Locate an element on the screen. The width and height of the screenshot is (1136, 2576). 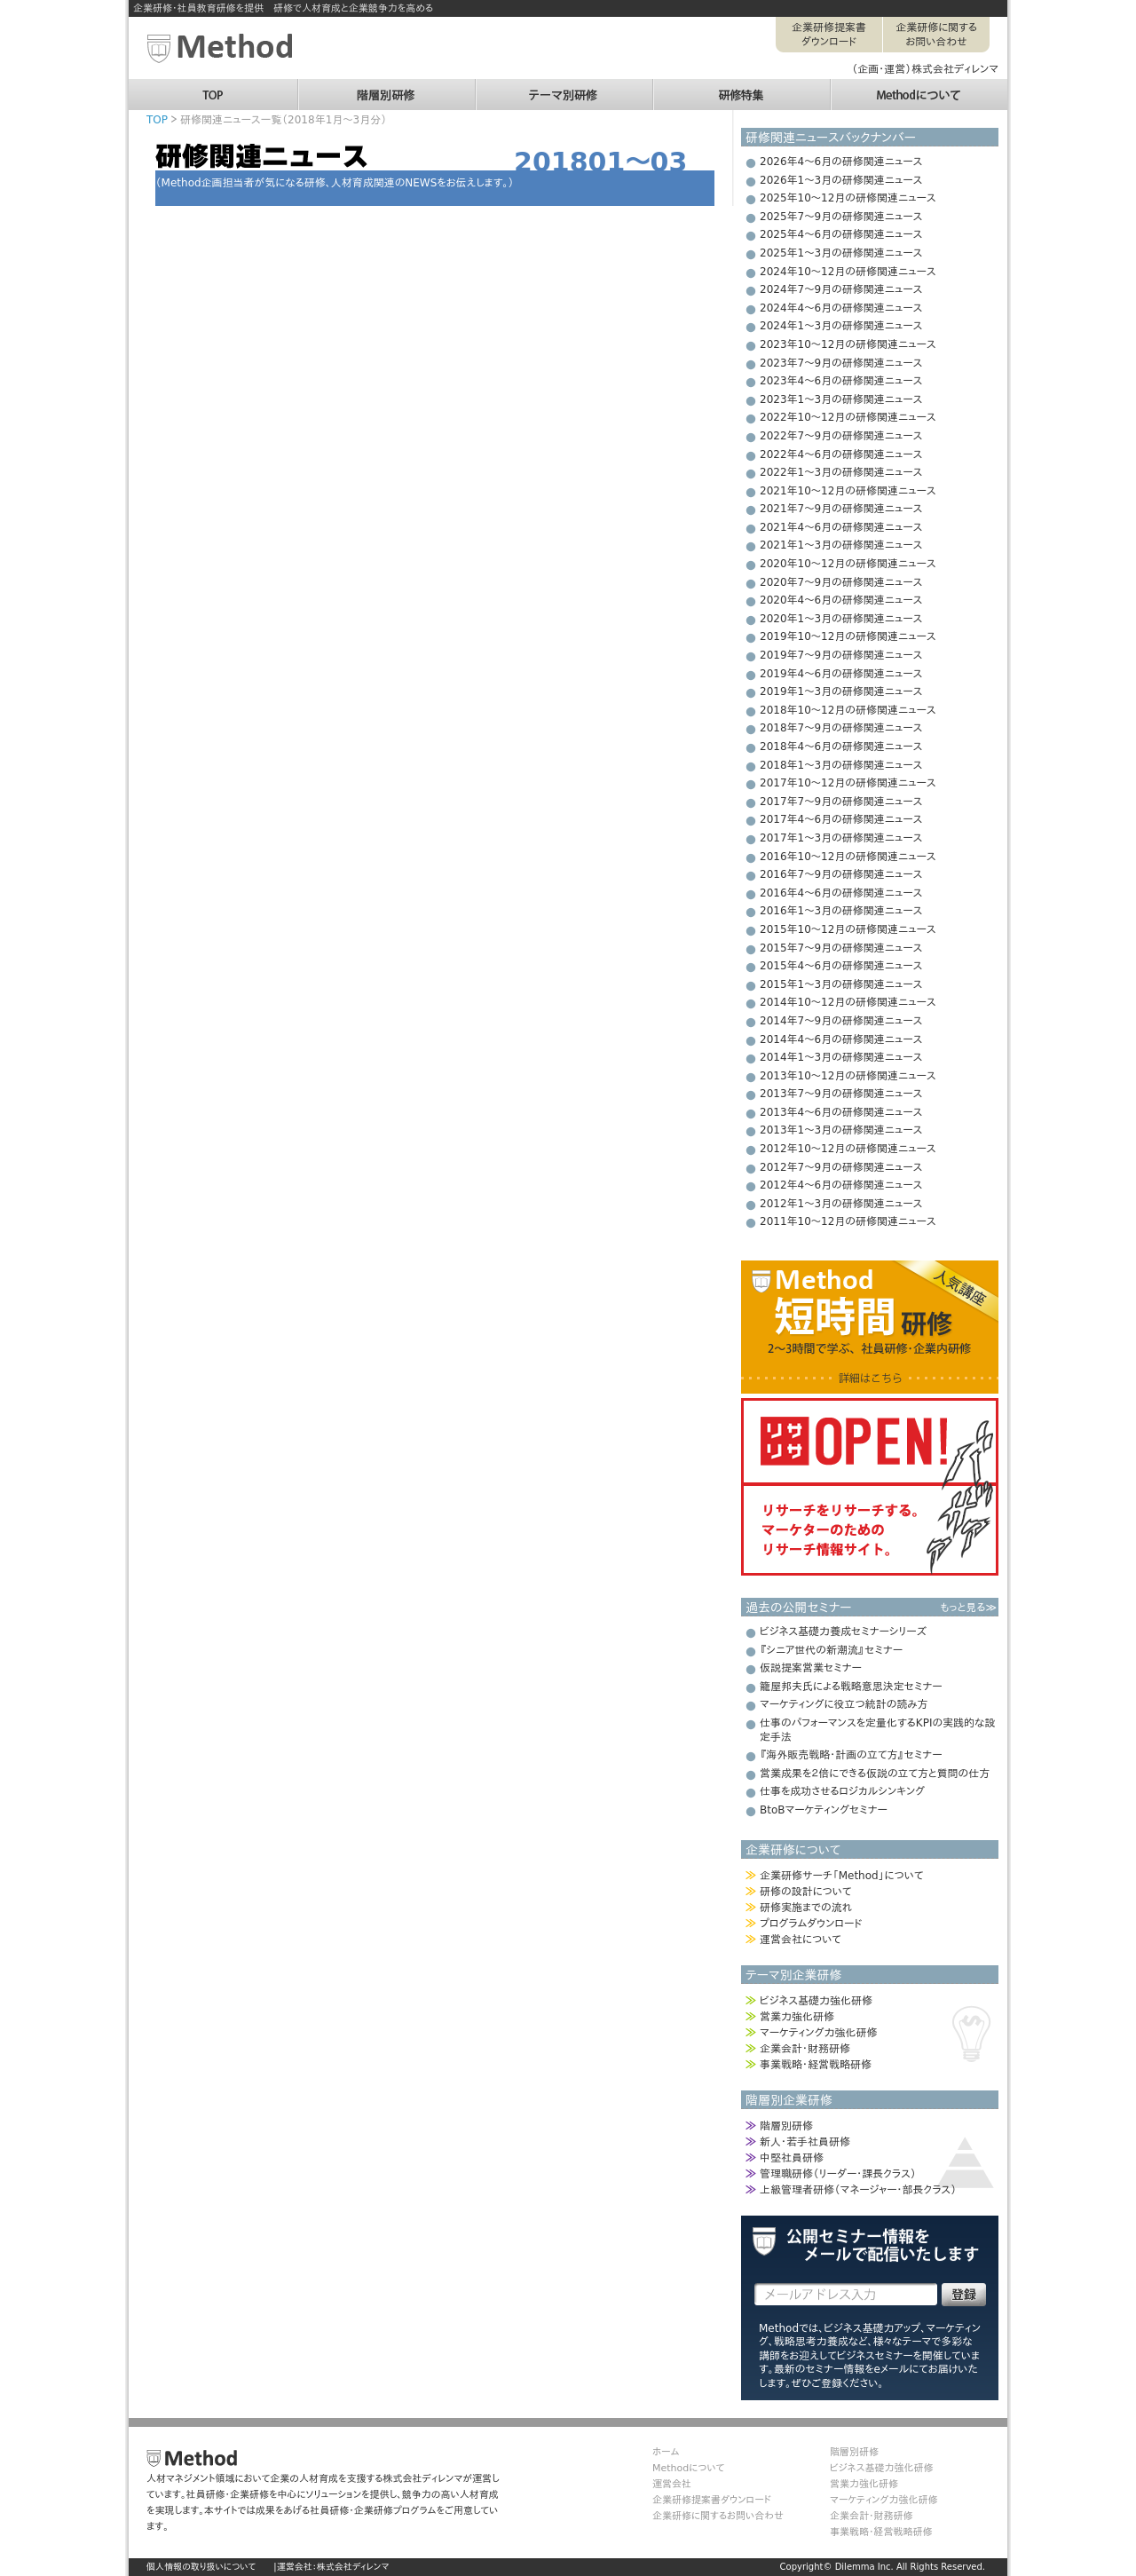
2014年4～6月の研修関連ニュース is located at coordinates (841, 1039).